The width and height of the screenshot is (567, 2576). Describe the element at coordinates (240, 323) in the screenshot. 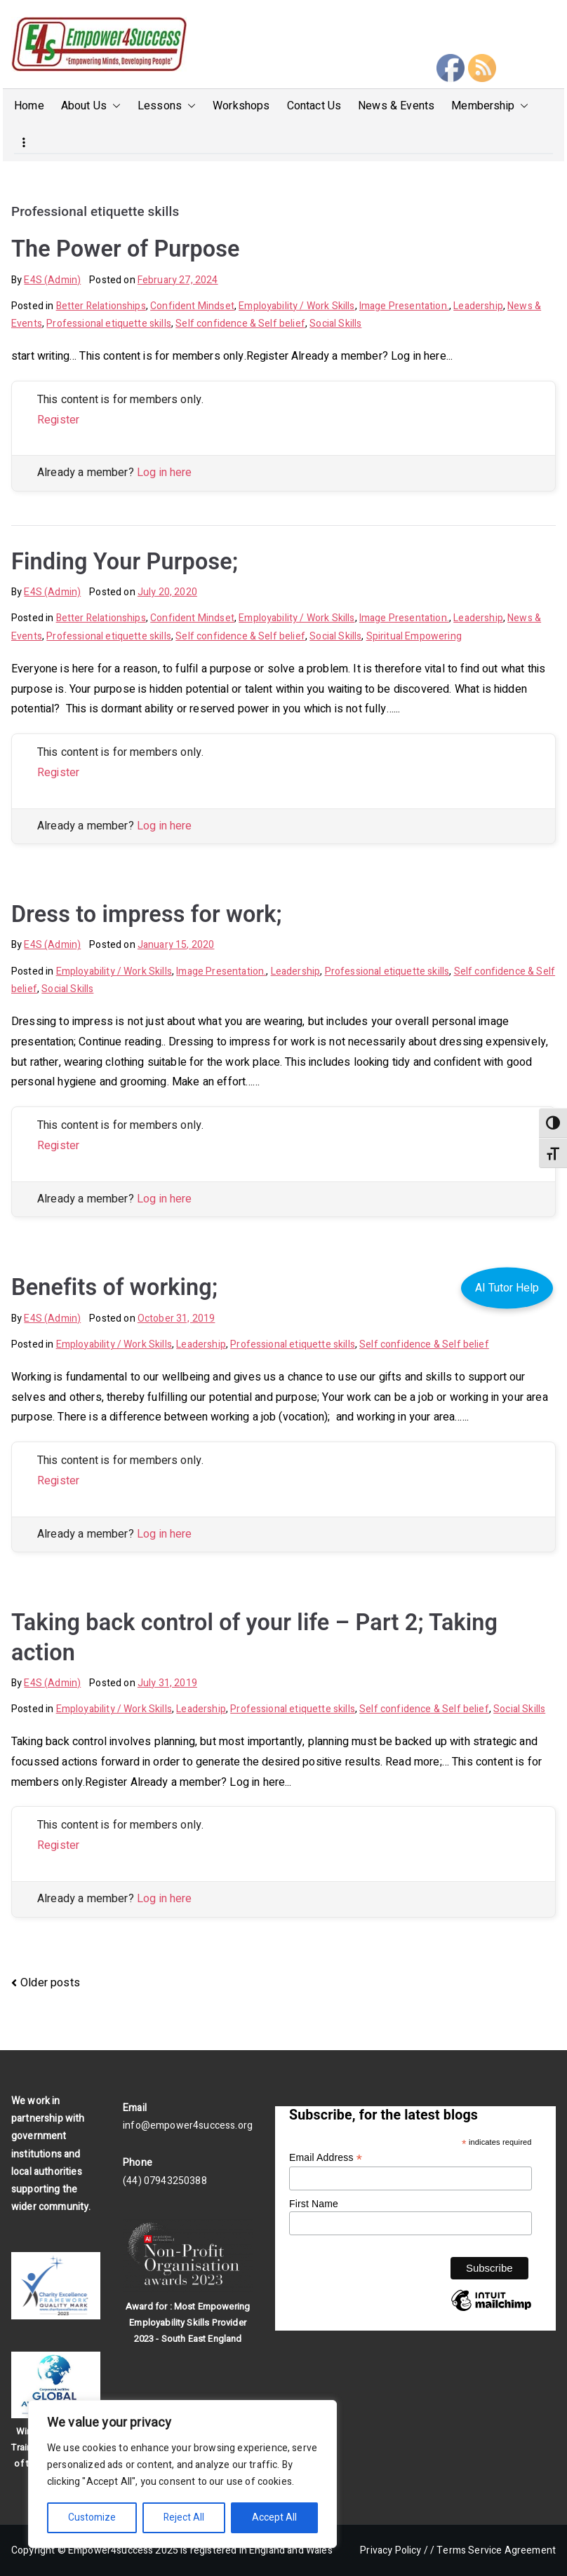

I see `Self confidence & Self belief` at that location.